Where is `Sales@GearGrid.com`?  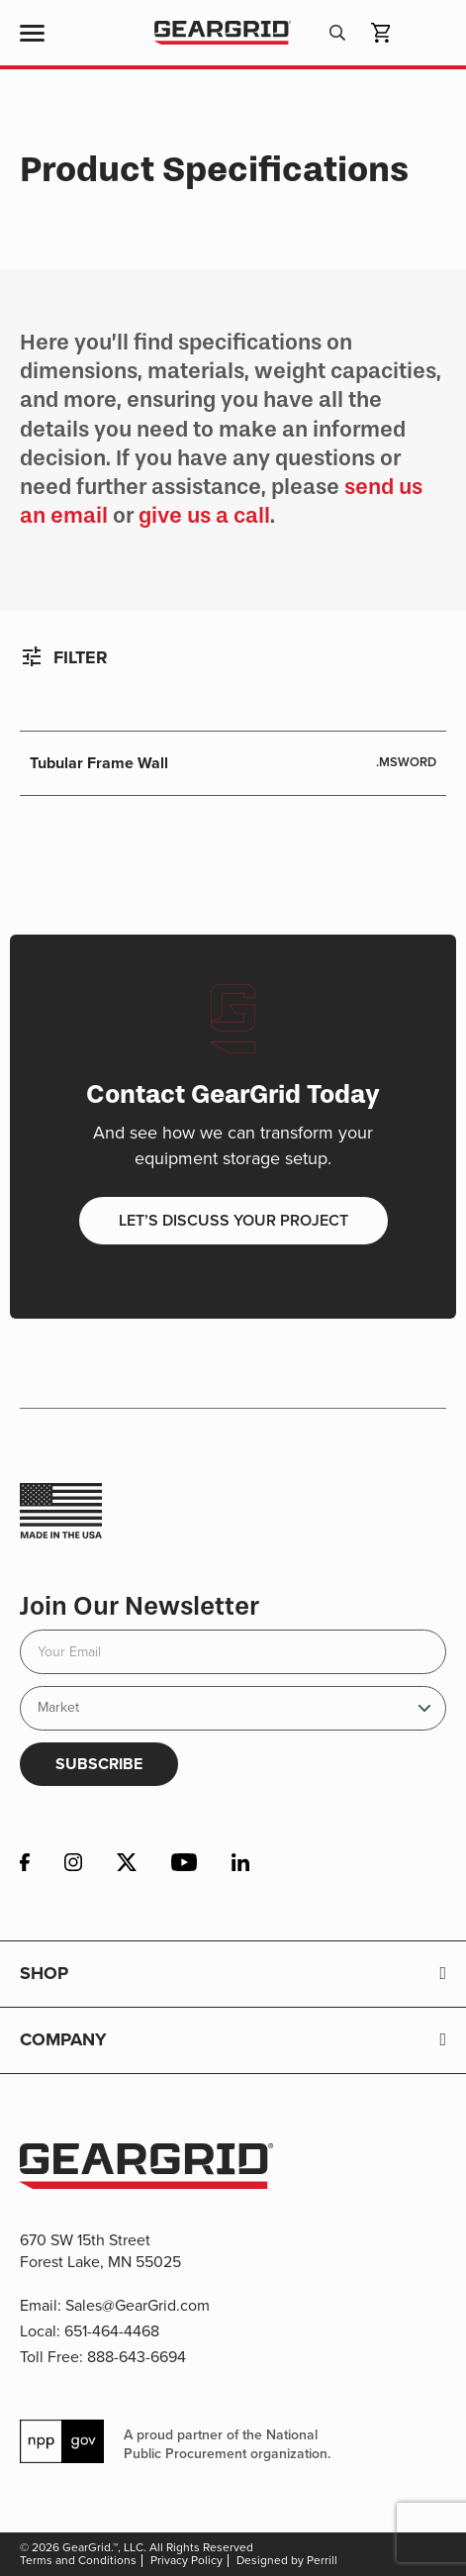 Sales@GearGrid.com is located at coordinates (137, 2305).